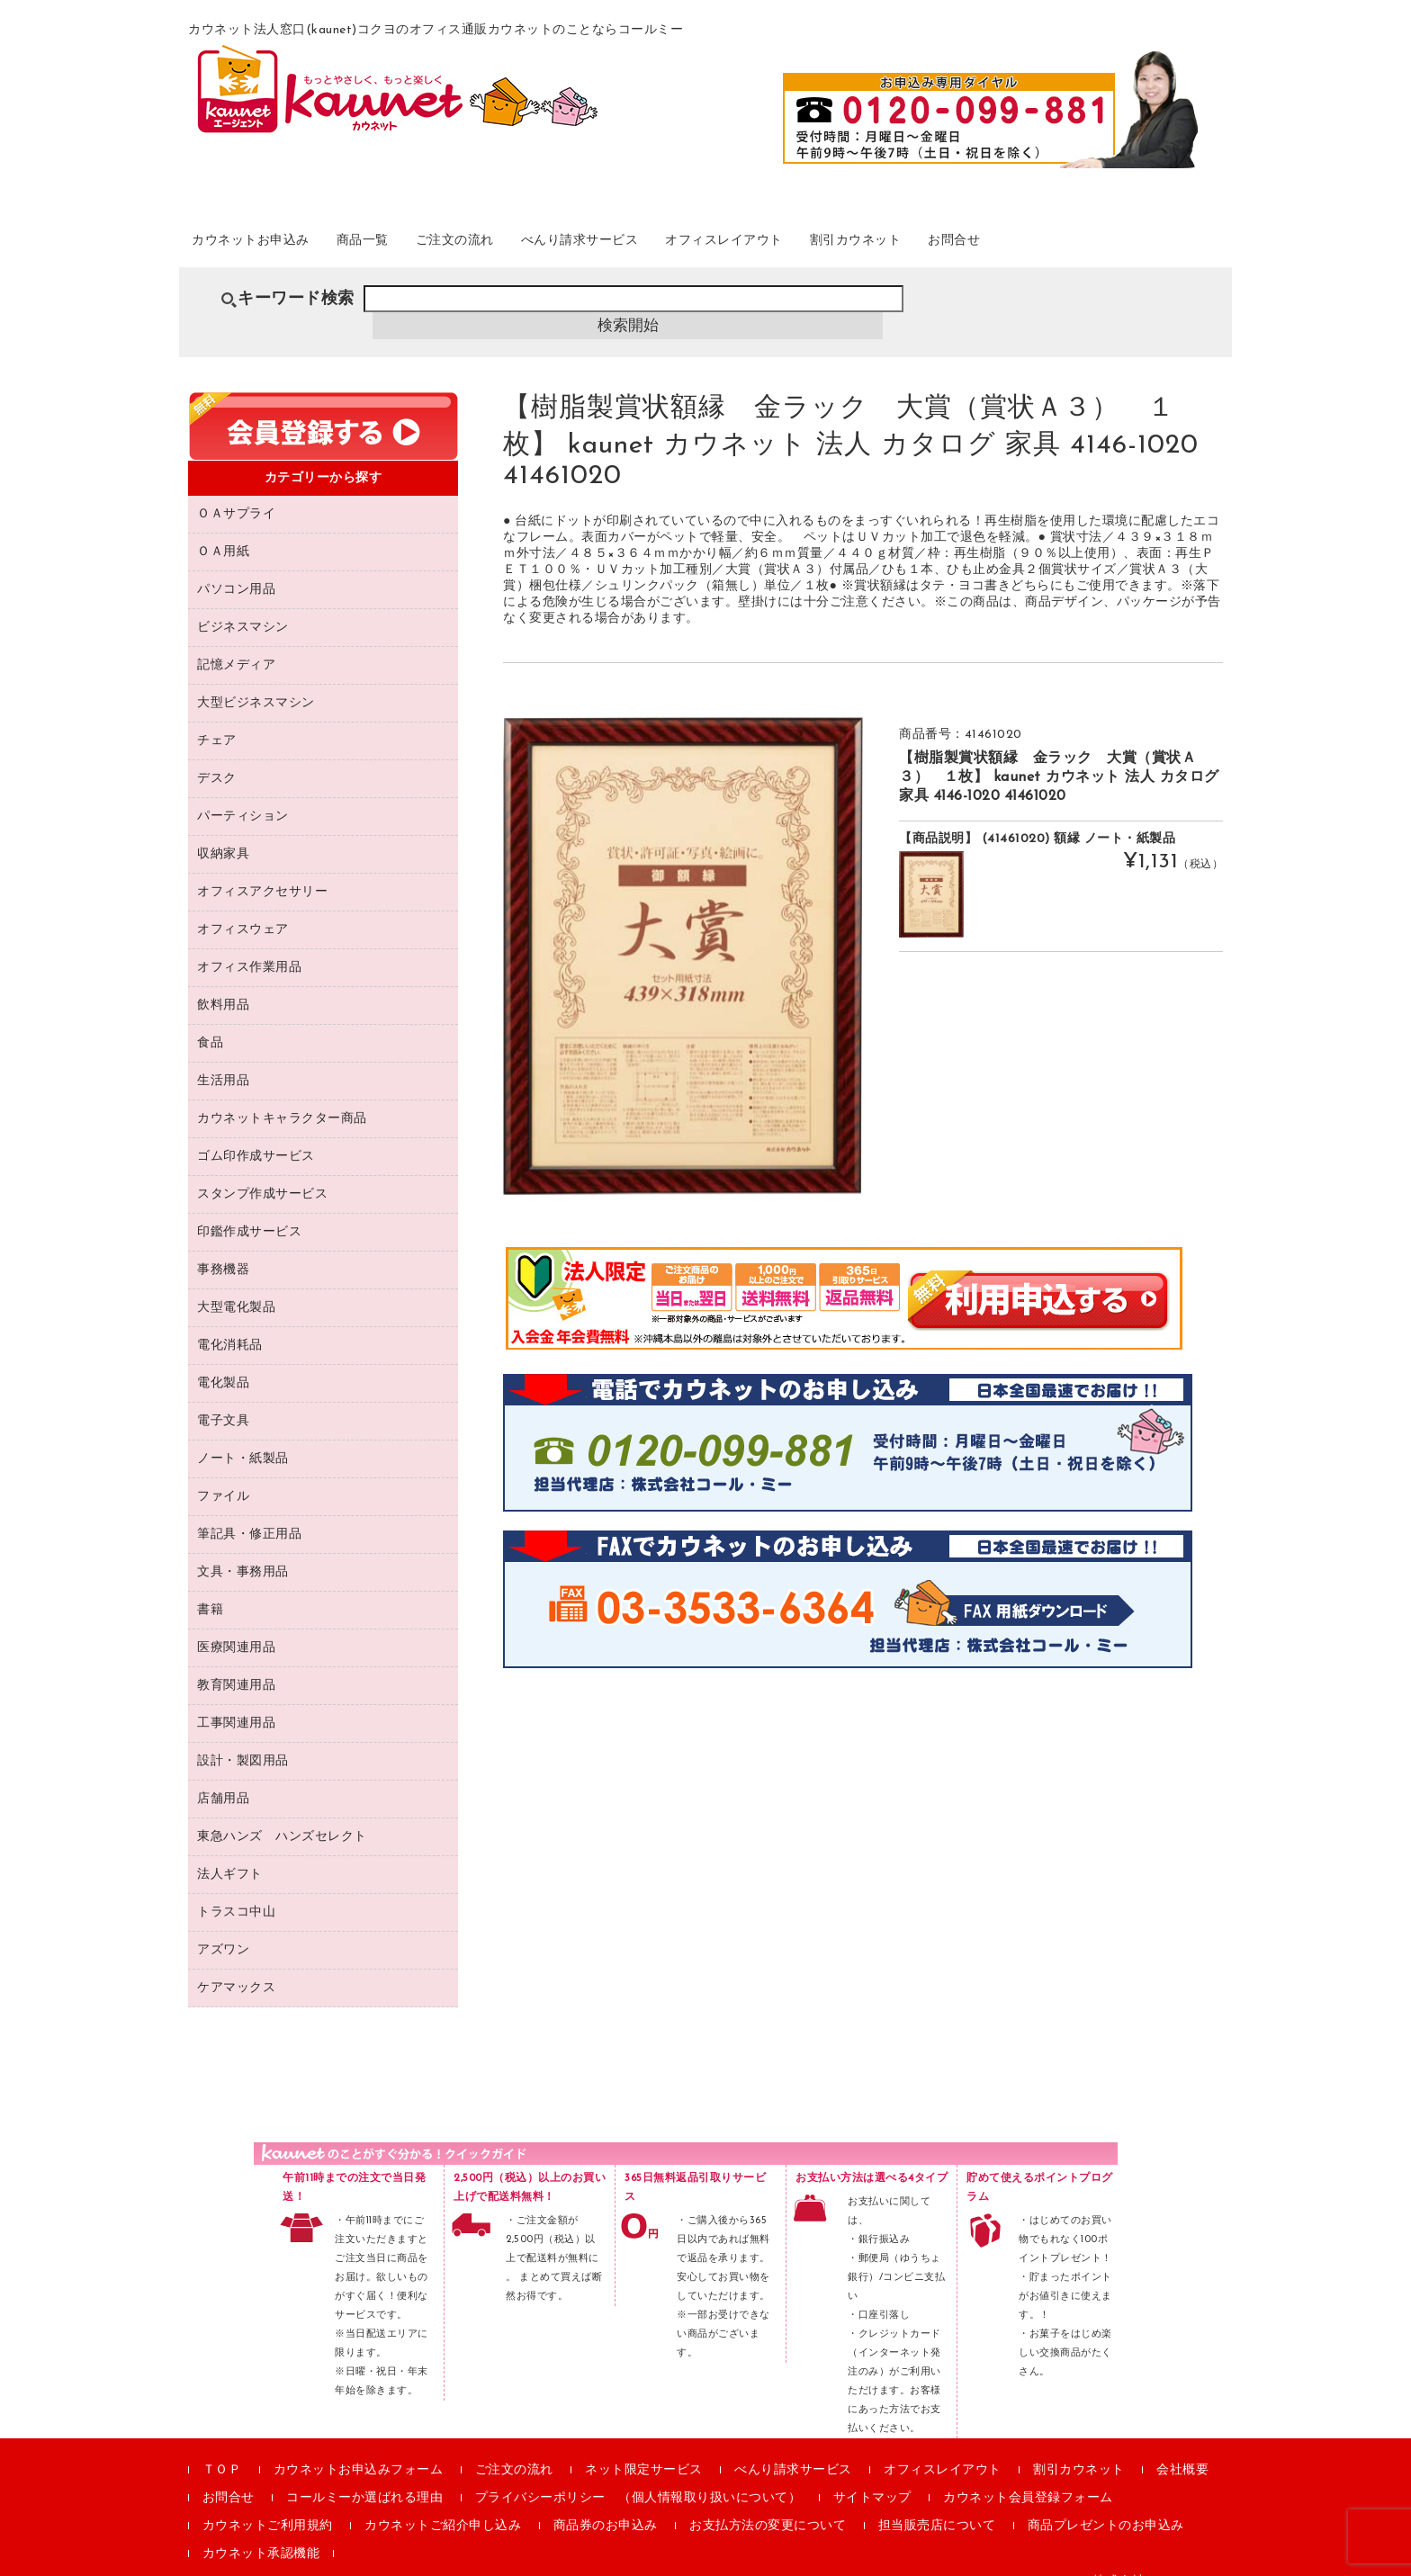  I want to click on 収納家具, so click(223, 830).